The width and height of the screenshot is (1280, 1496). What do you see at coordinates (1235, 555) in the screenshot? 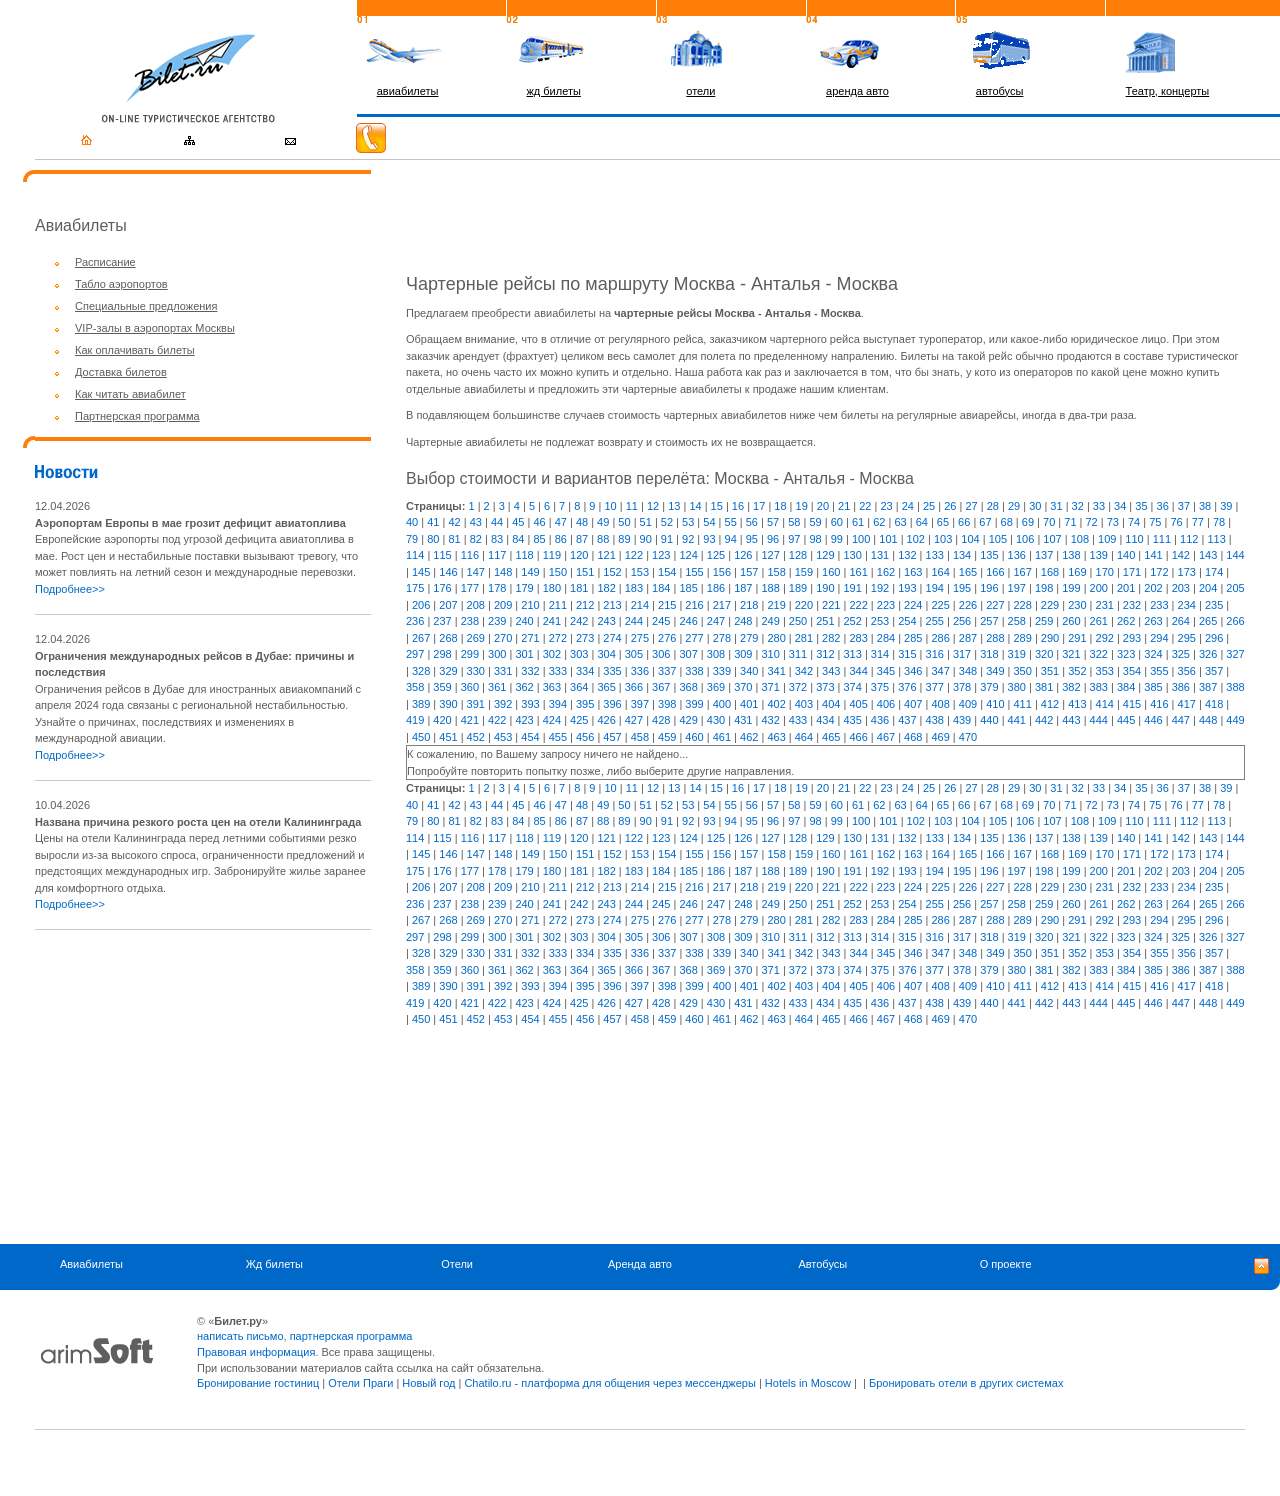
I see `144` at bounding box center [1235, 555].